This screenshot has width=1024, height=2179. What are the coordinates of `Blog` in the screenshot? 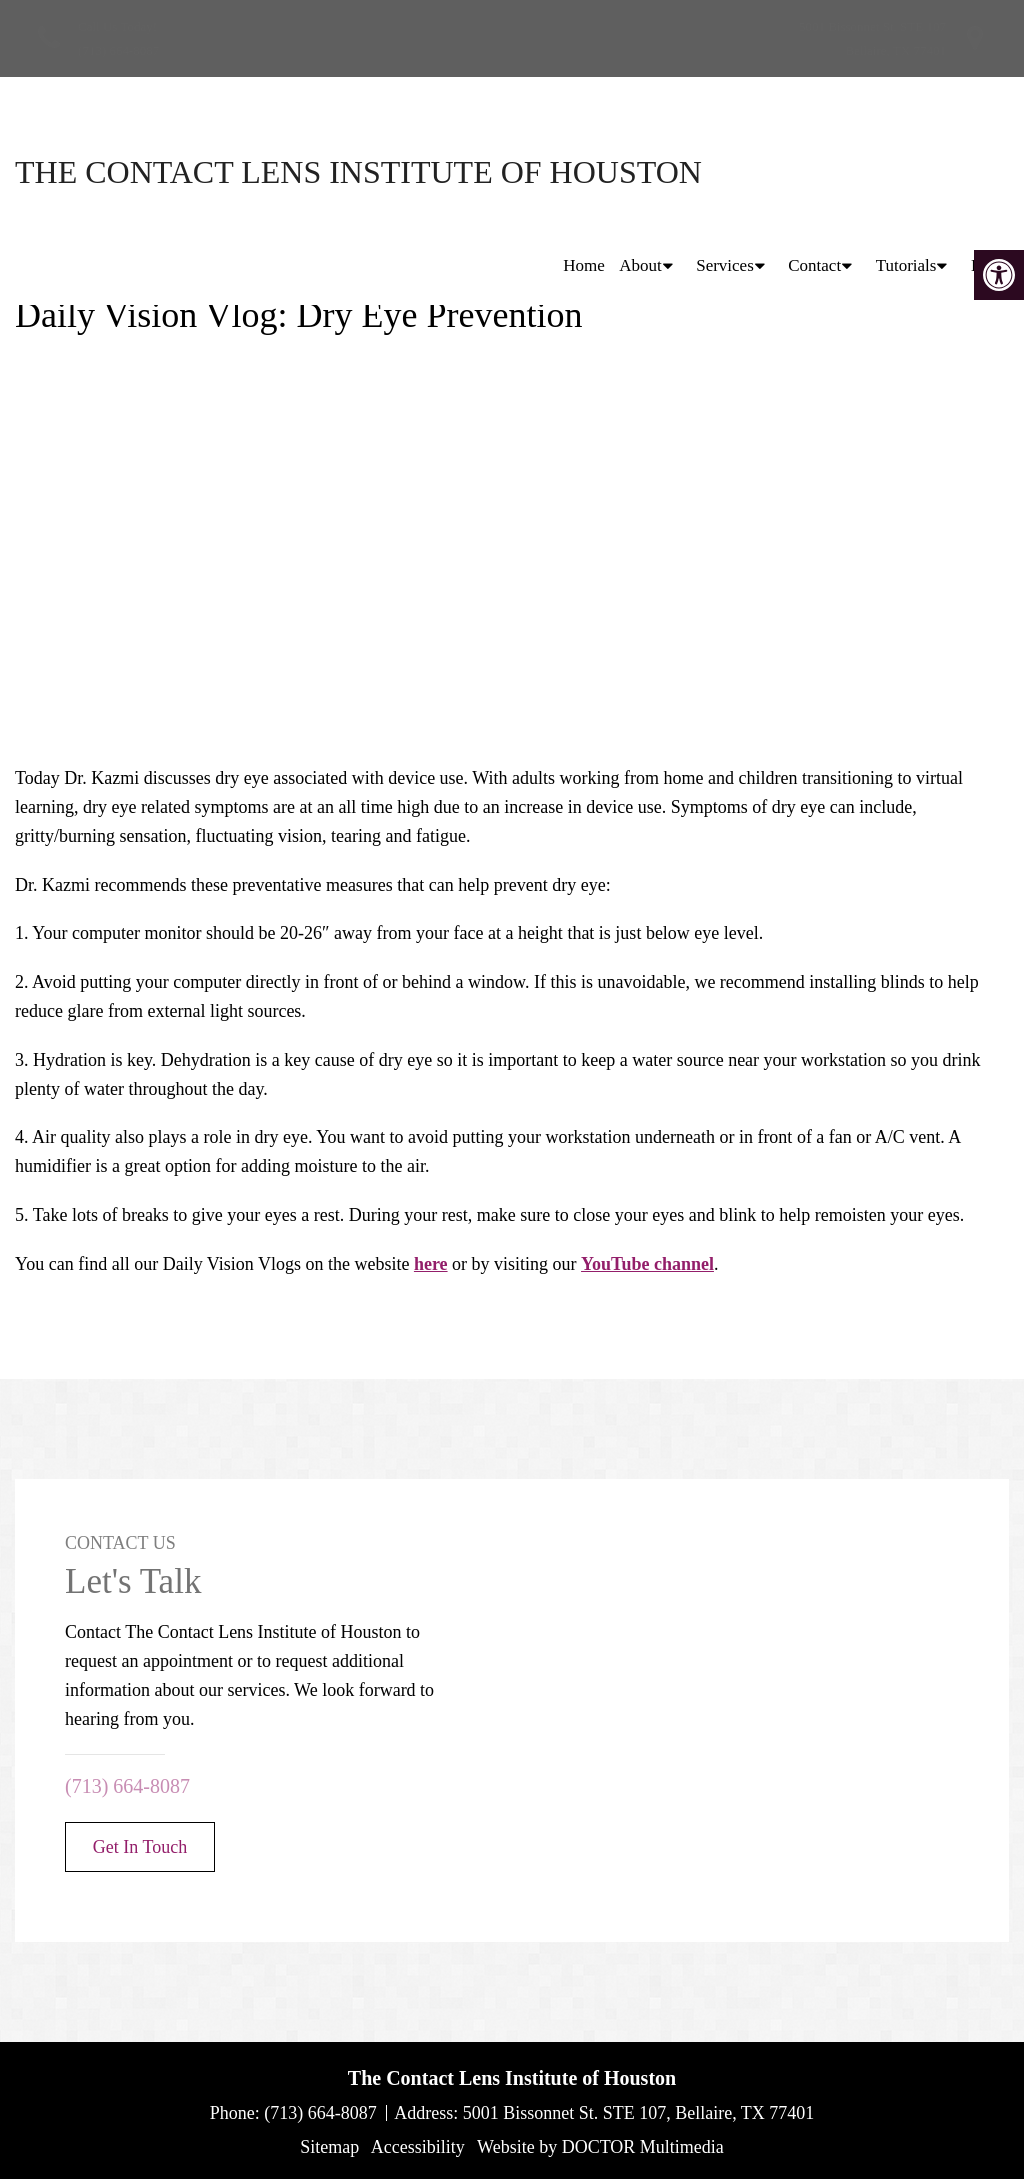 It's located at (987, 171).